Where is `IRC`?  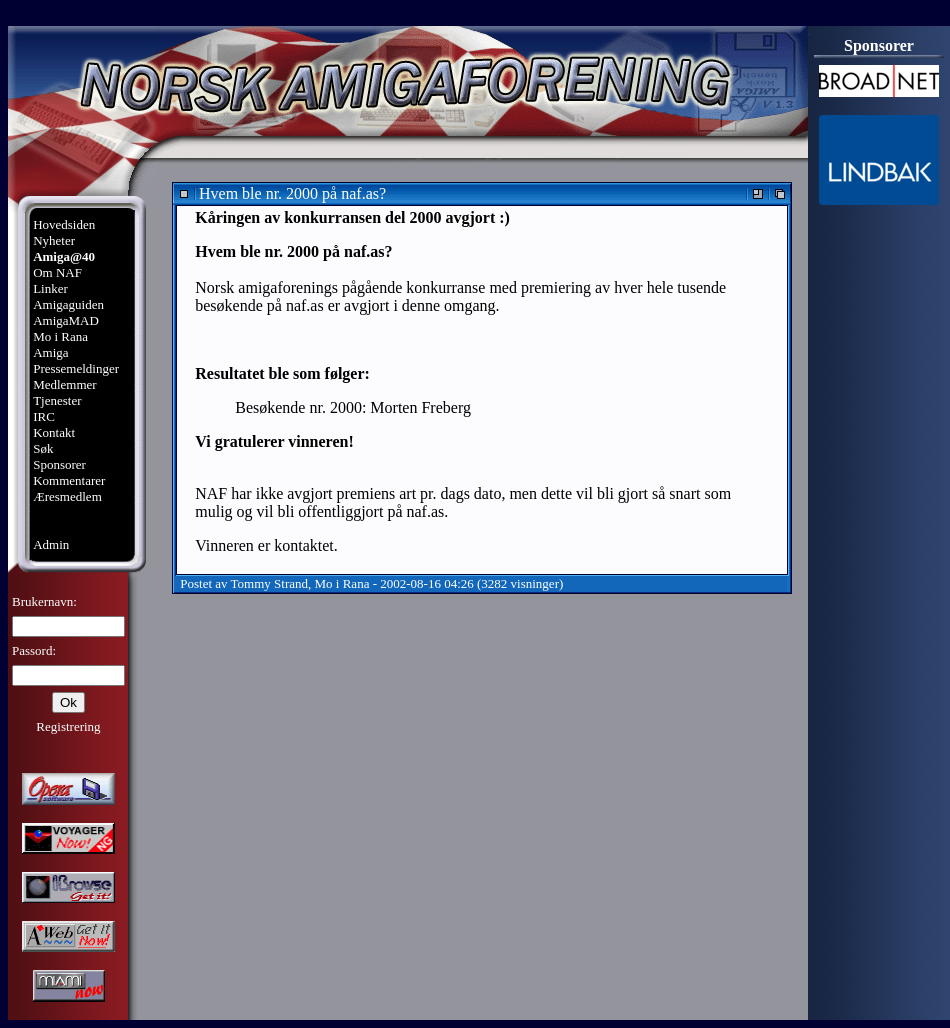
IRC is located at coordinates (44, 416).